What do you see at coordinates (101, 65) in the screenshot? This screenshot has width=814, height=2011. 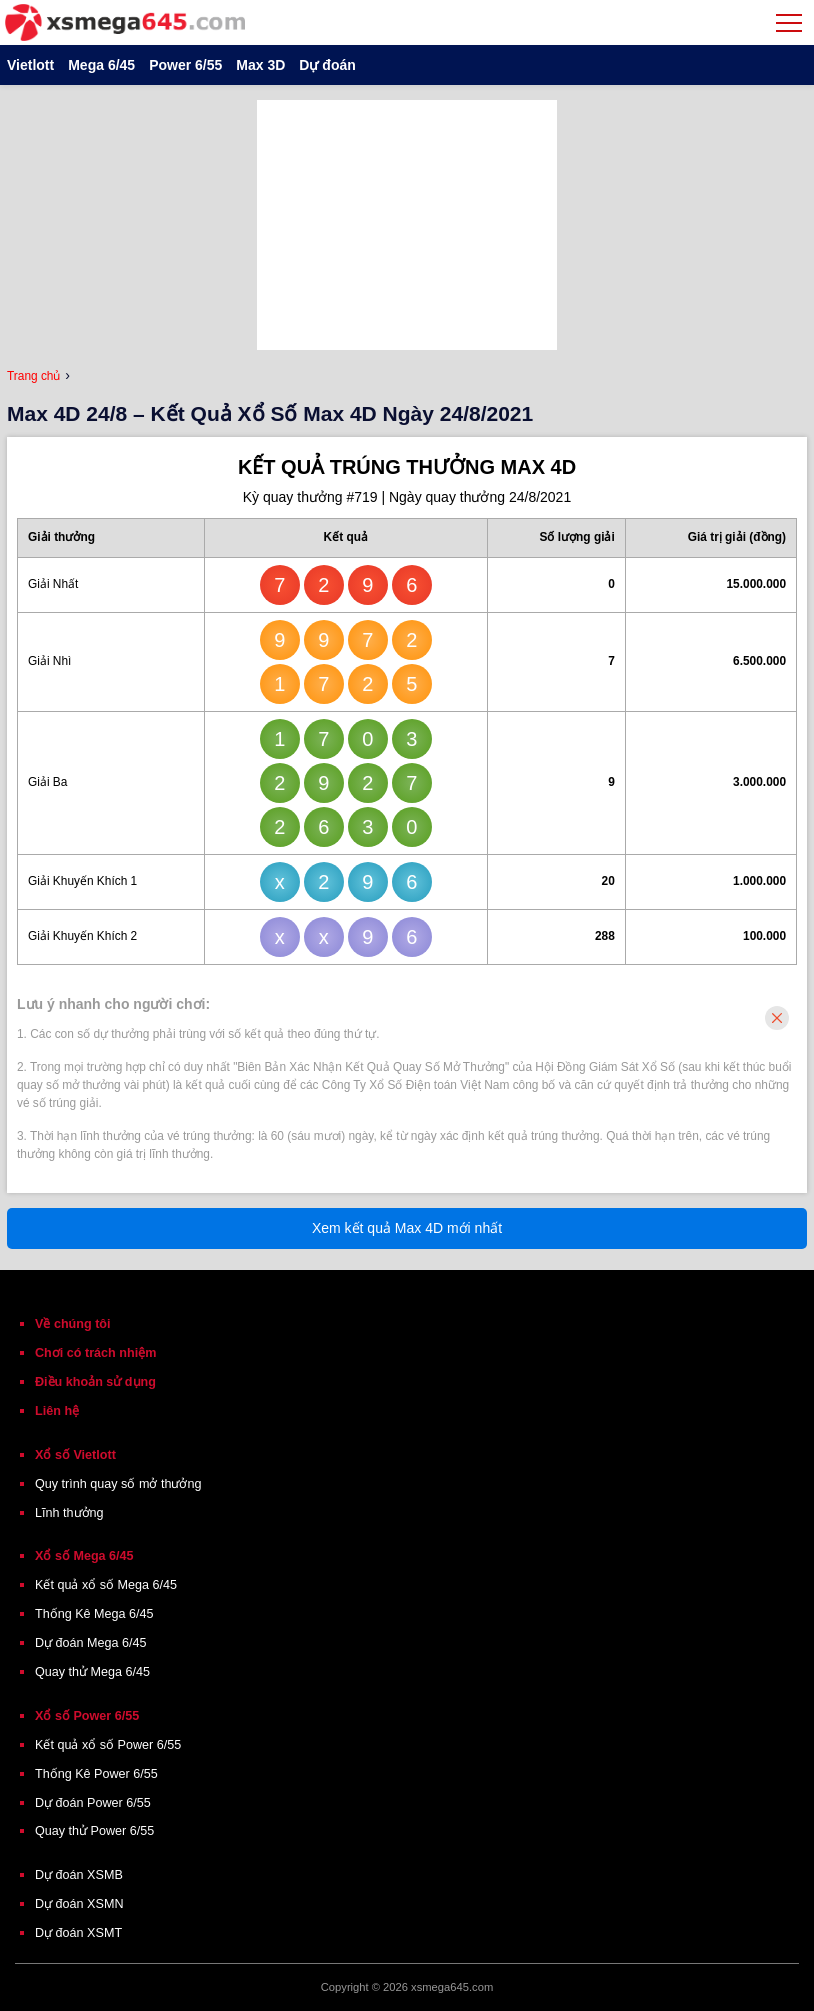 I see `Mega 6/45` at bounding box center [101, 65].